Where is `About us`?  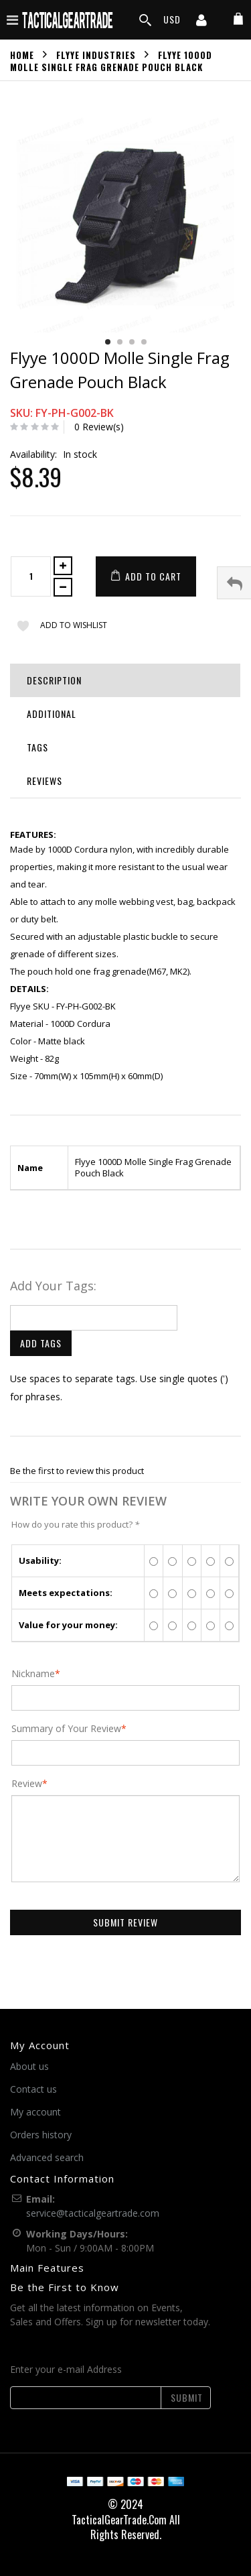 About us is located at coordinates (29, 2066).